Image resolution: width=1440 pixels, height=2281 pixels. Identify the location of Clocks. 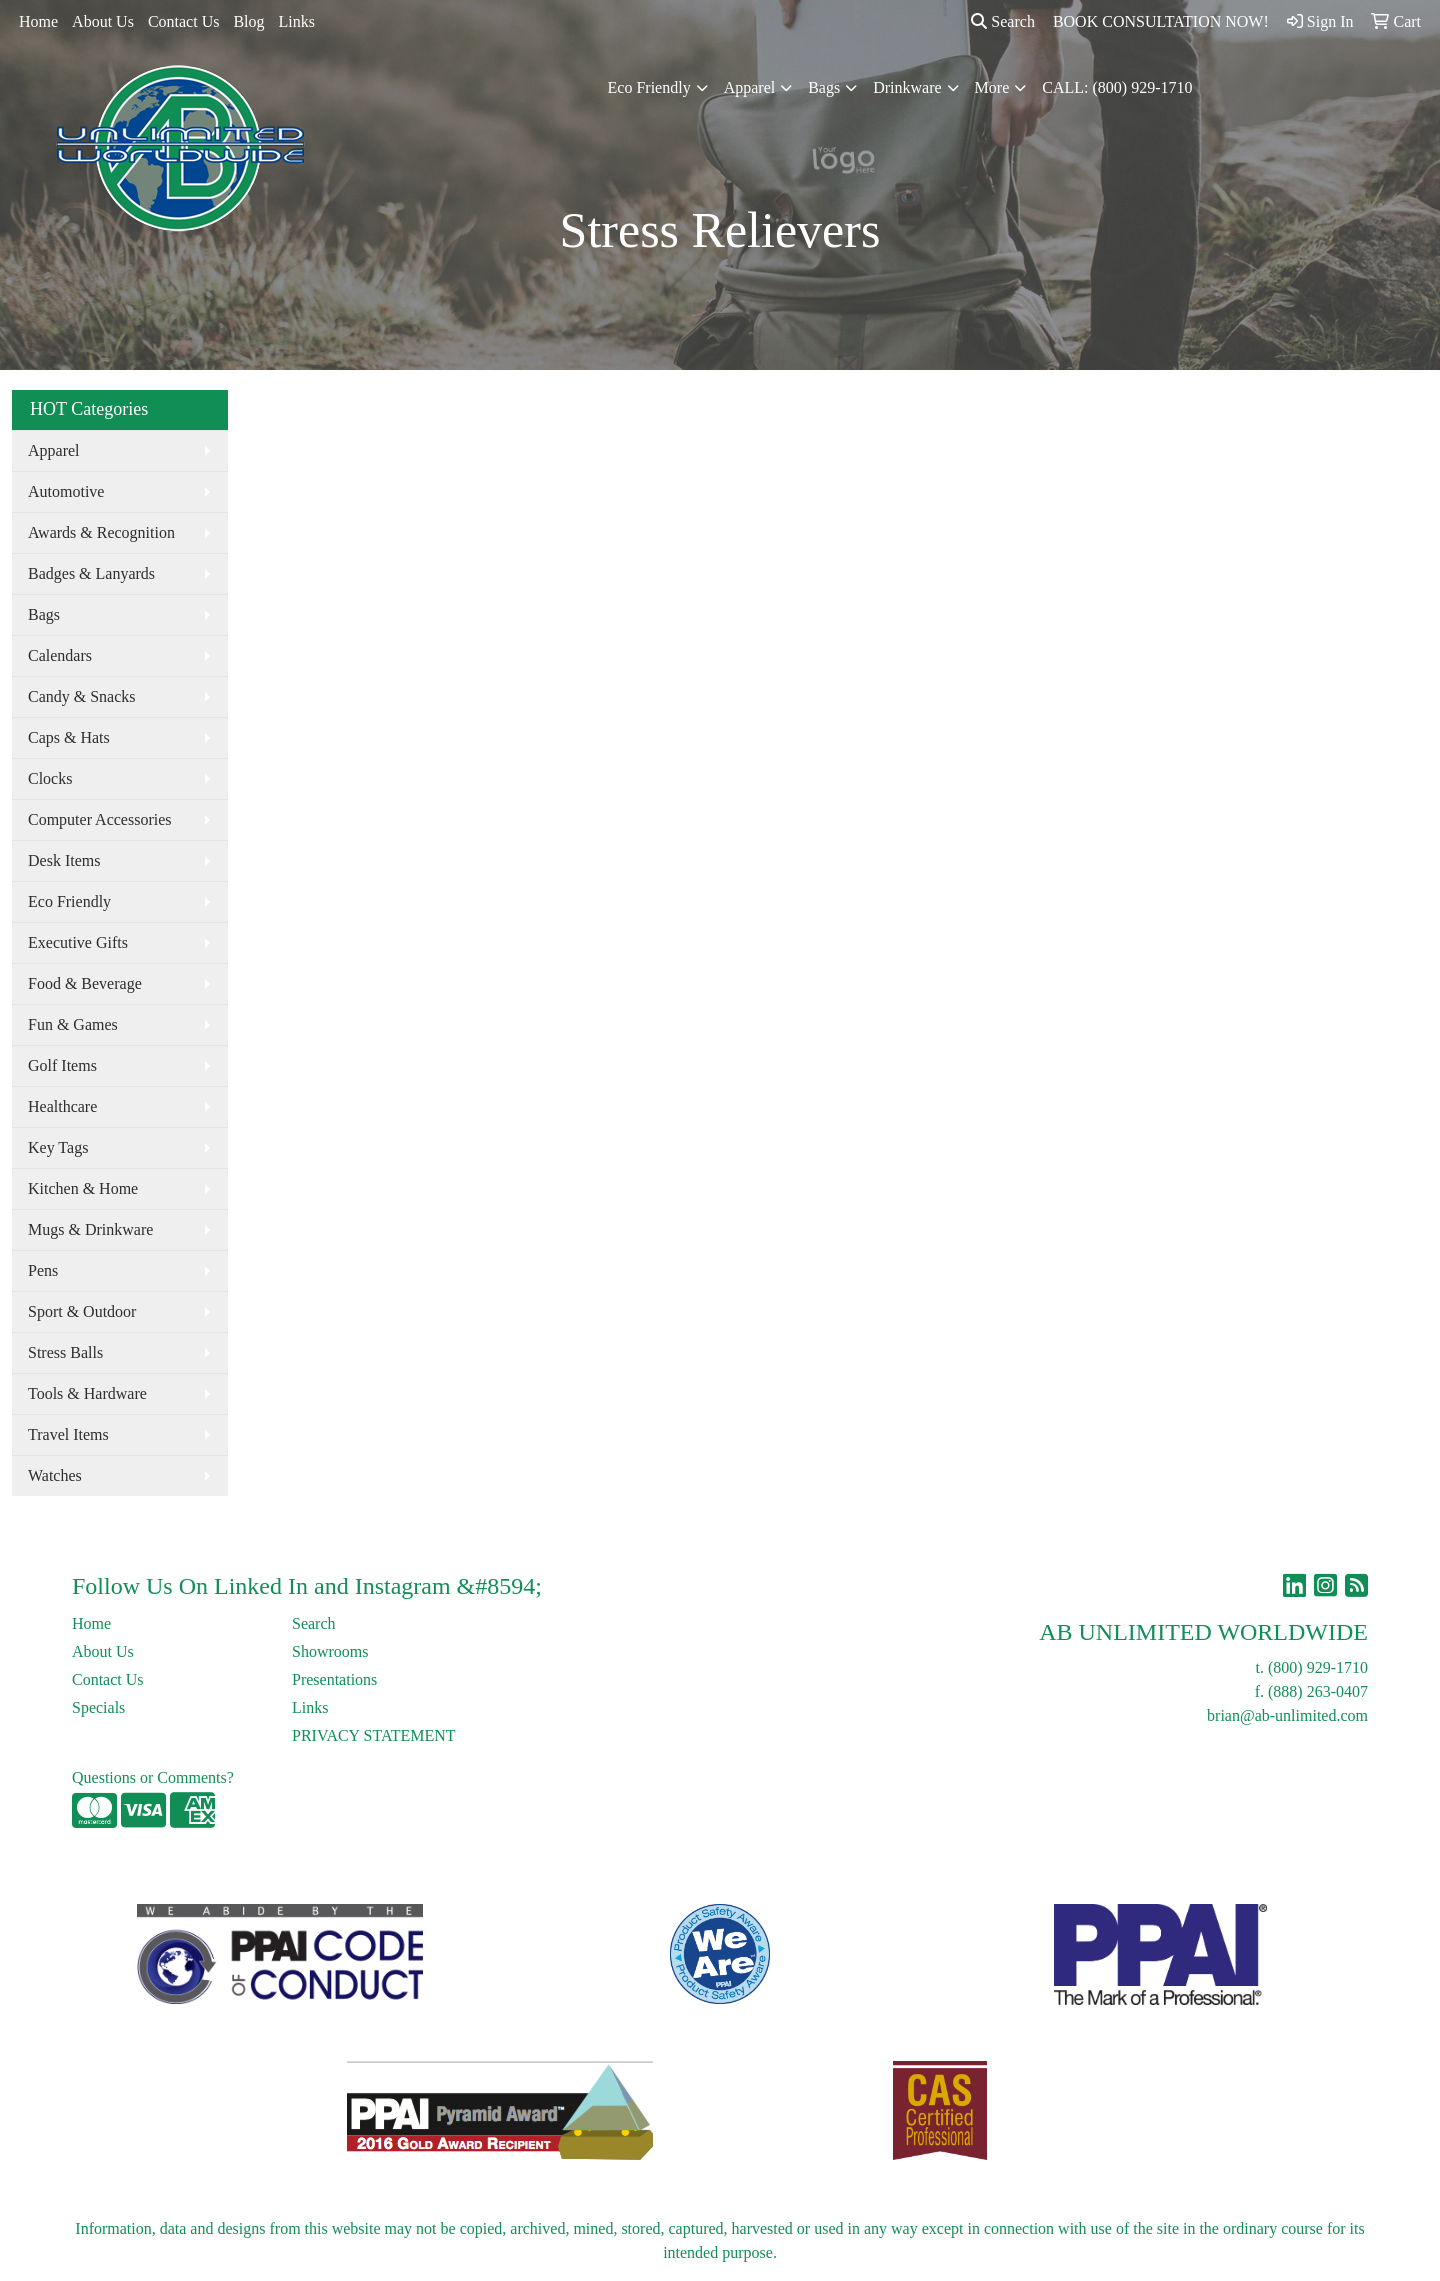
(50, 778).